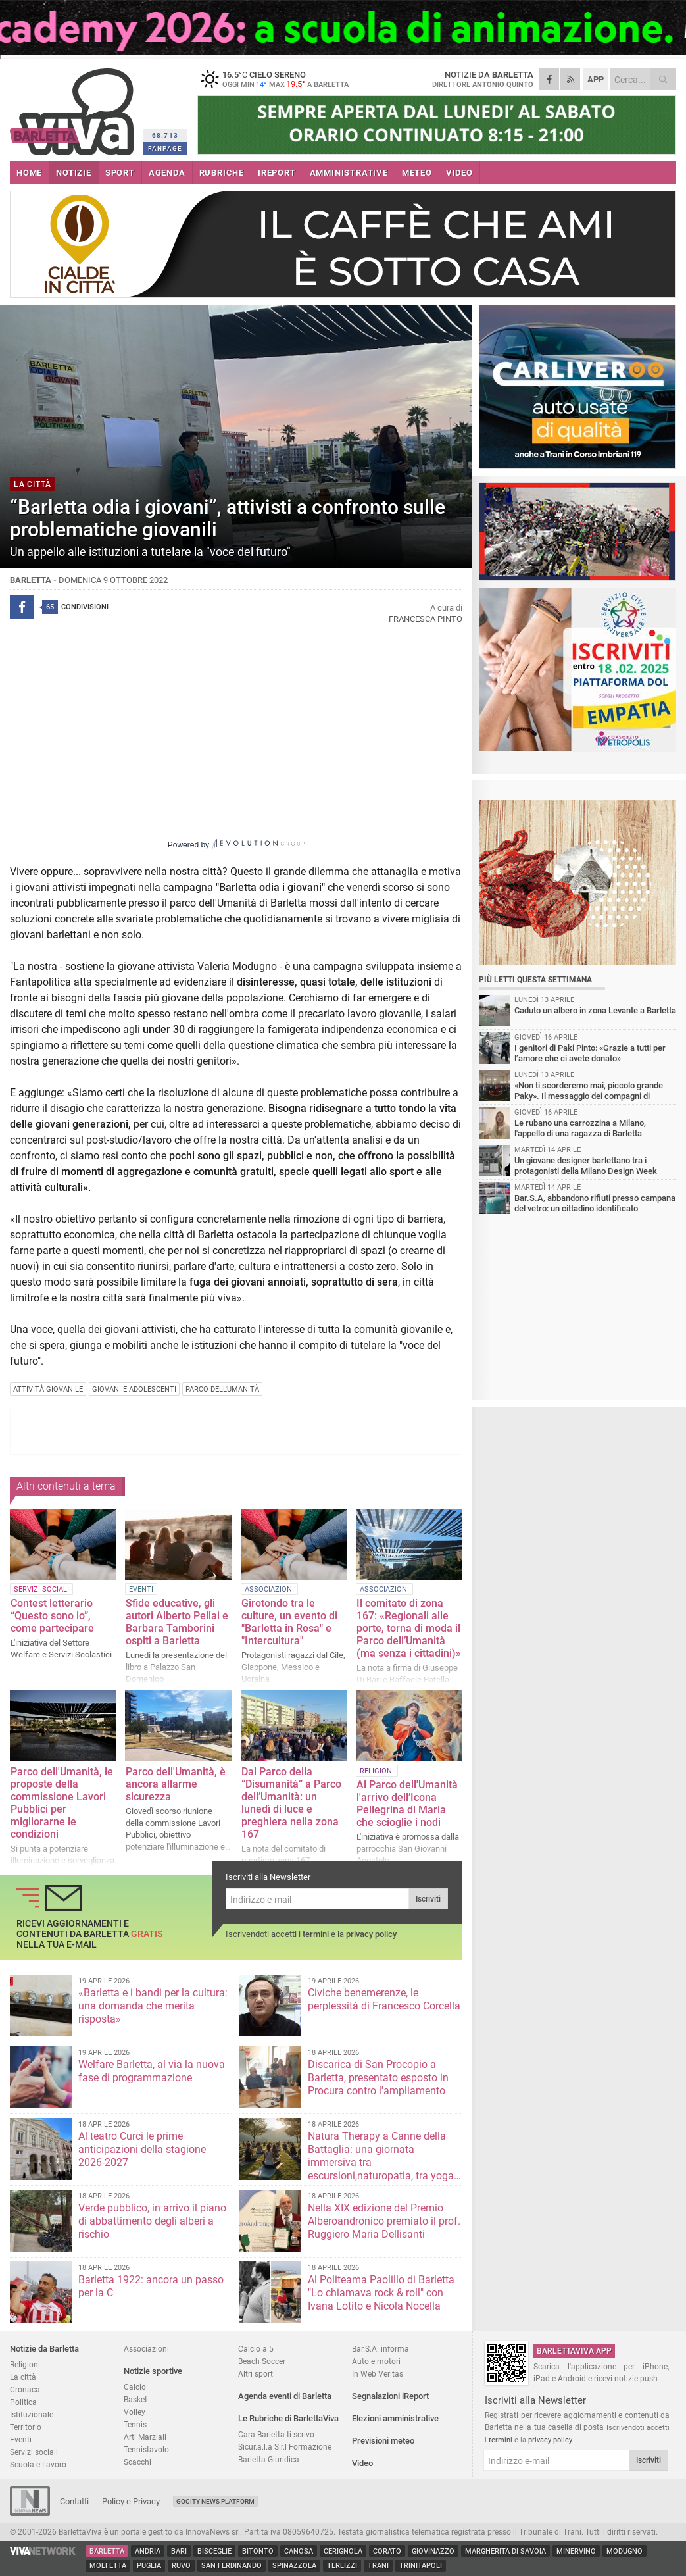 The width and height of the screenshot is (686, 2576). Describe the element at coordinates (23, 2377) in the screenshot. I see `La città` at that location.